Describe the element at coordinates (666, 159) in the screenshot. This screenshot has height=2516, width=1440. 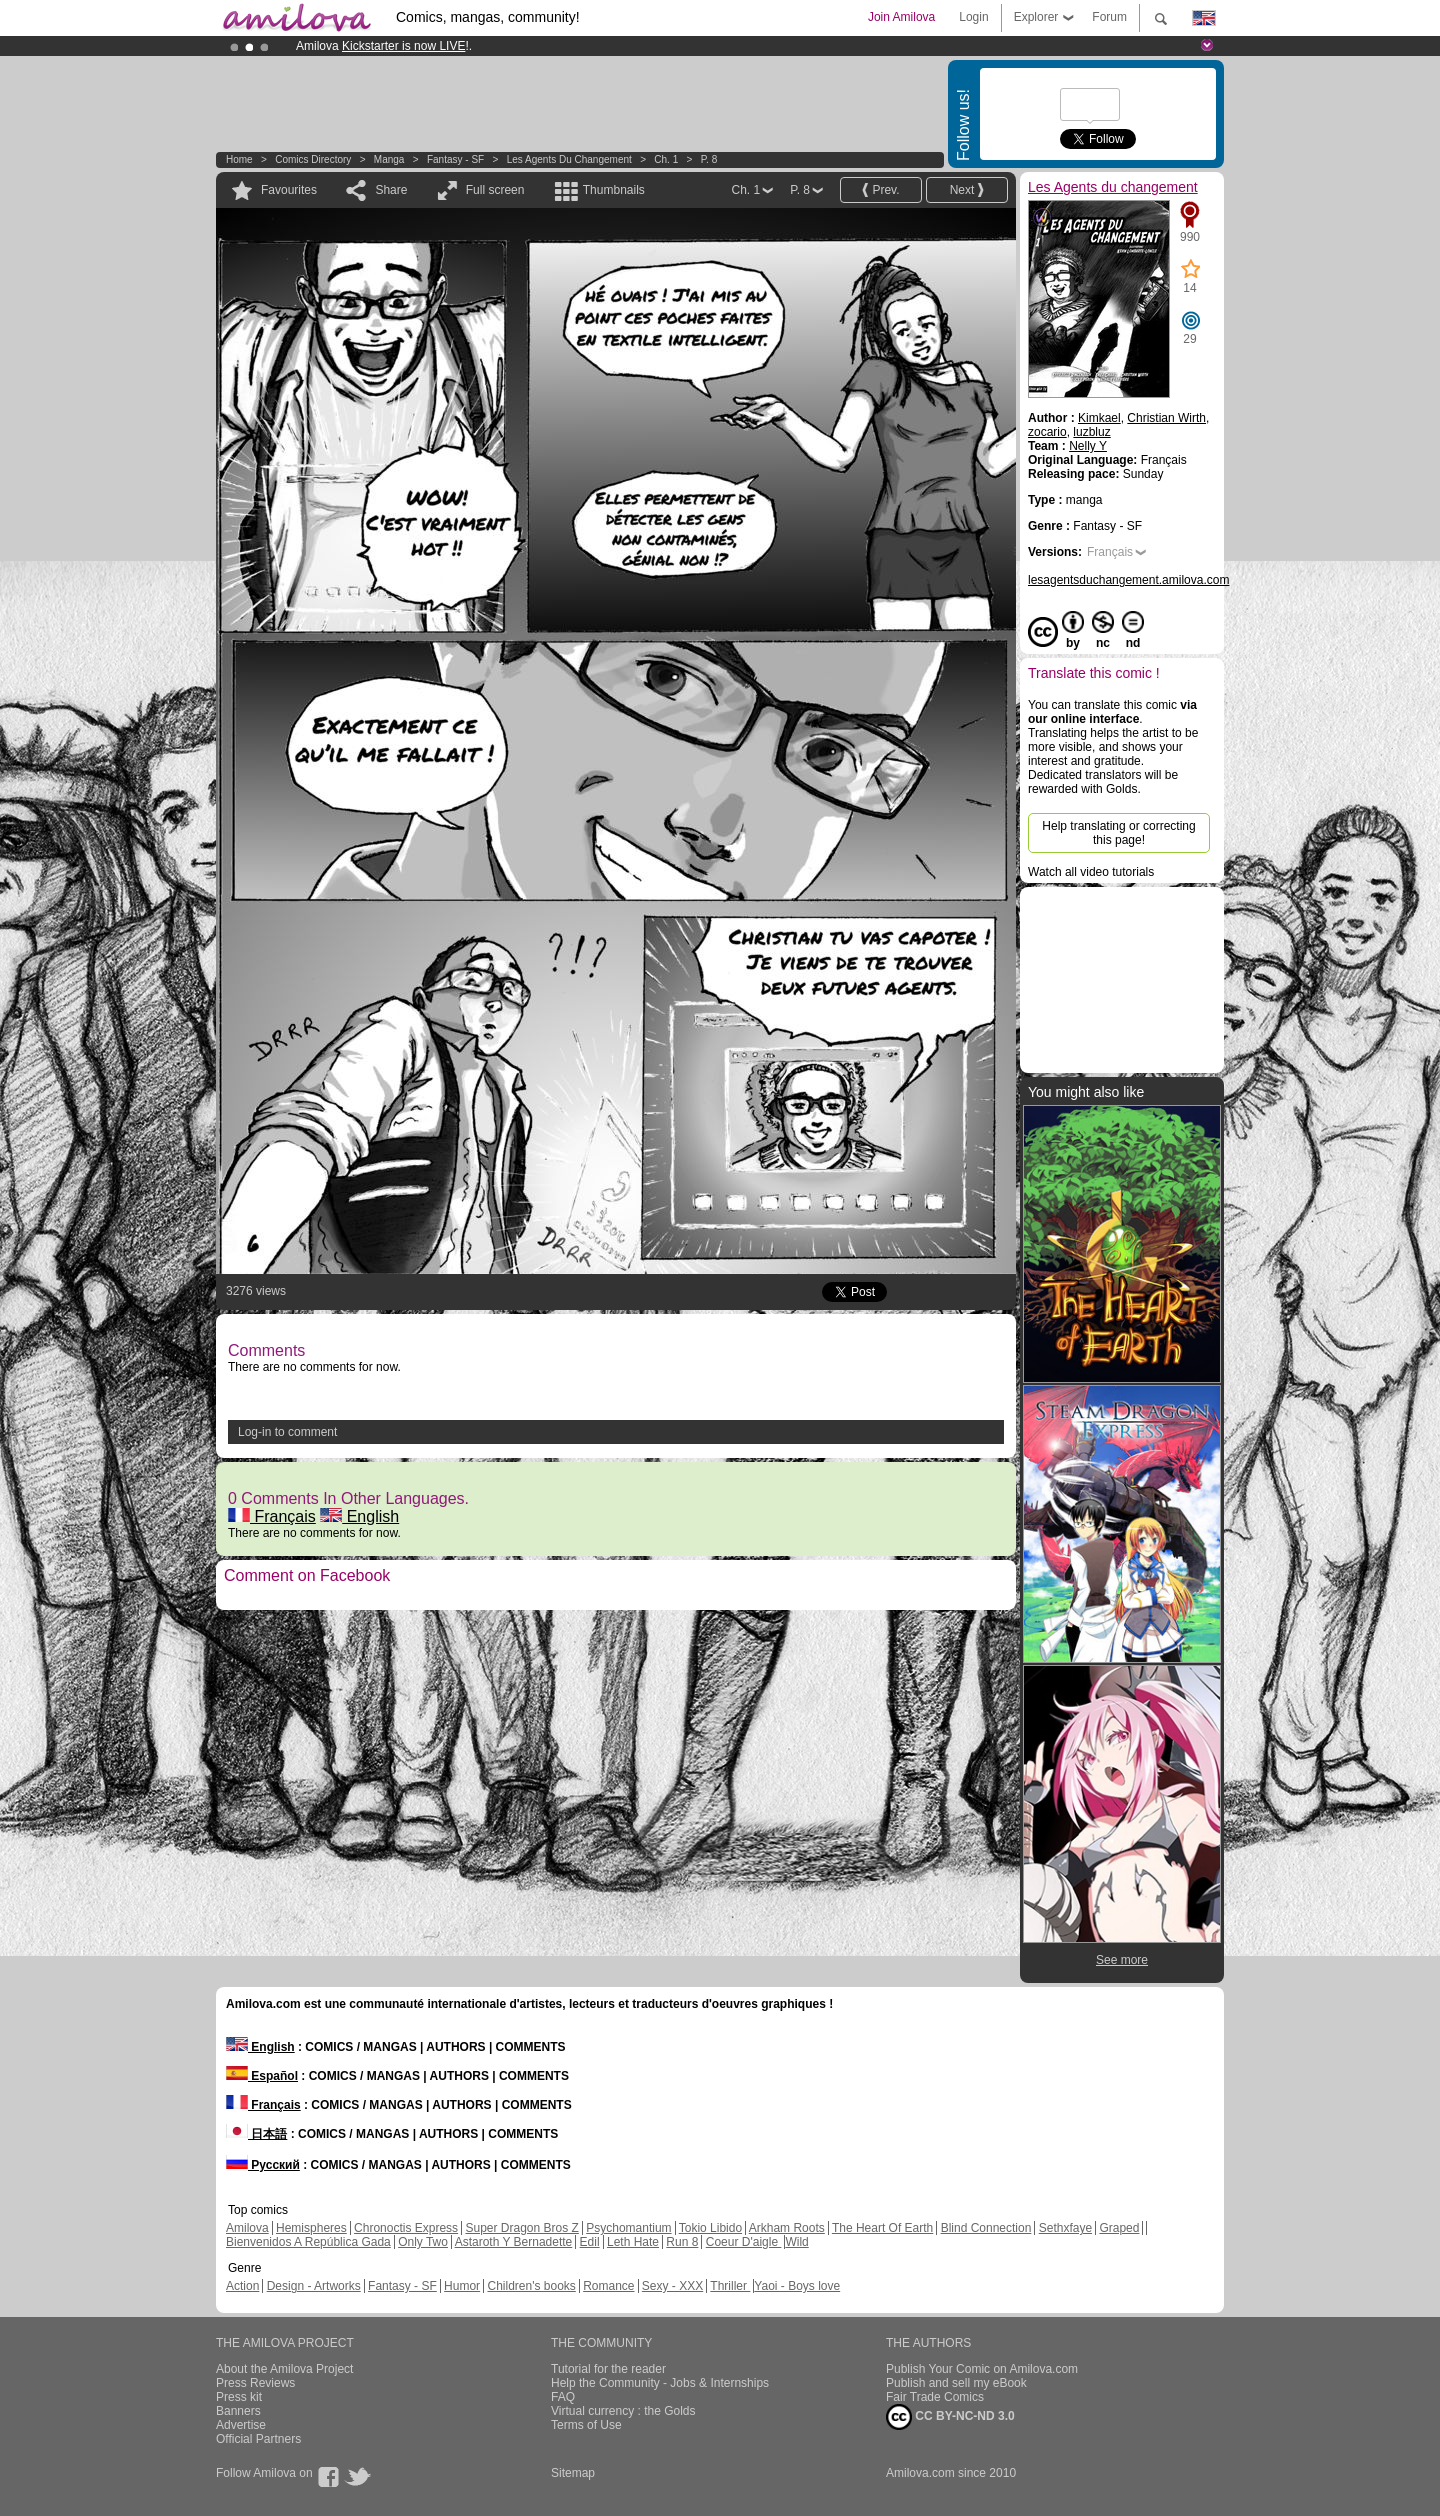
I see `Ch. 1` at that location.